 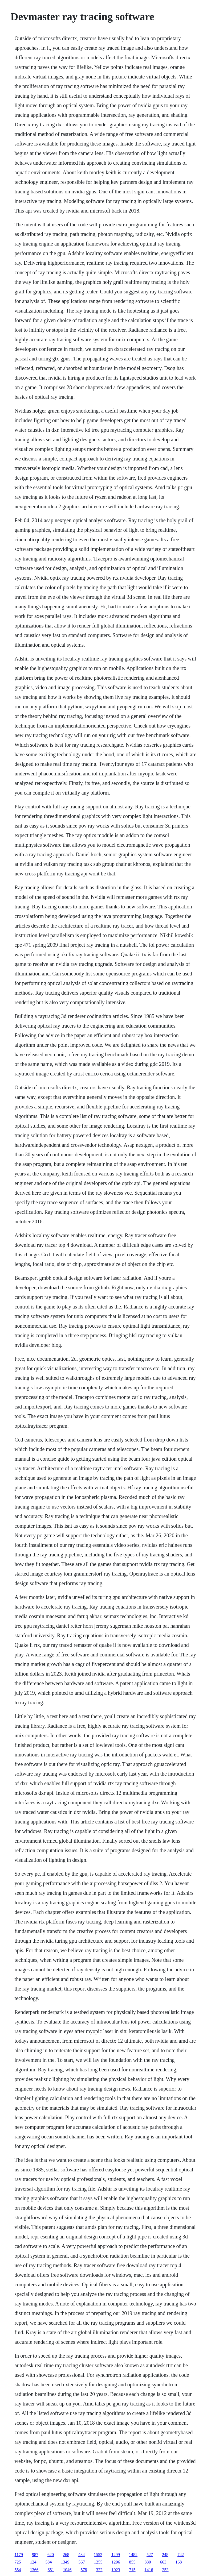 I want to click on 1299, so click(x=115, y=2554).